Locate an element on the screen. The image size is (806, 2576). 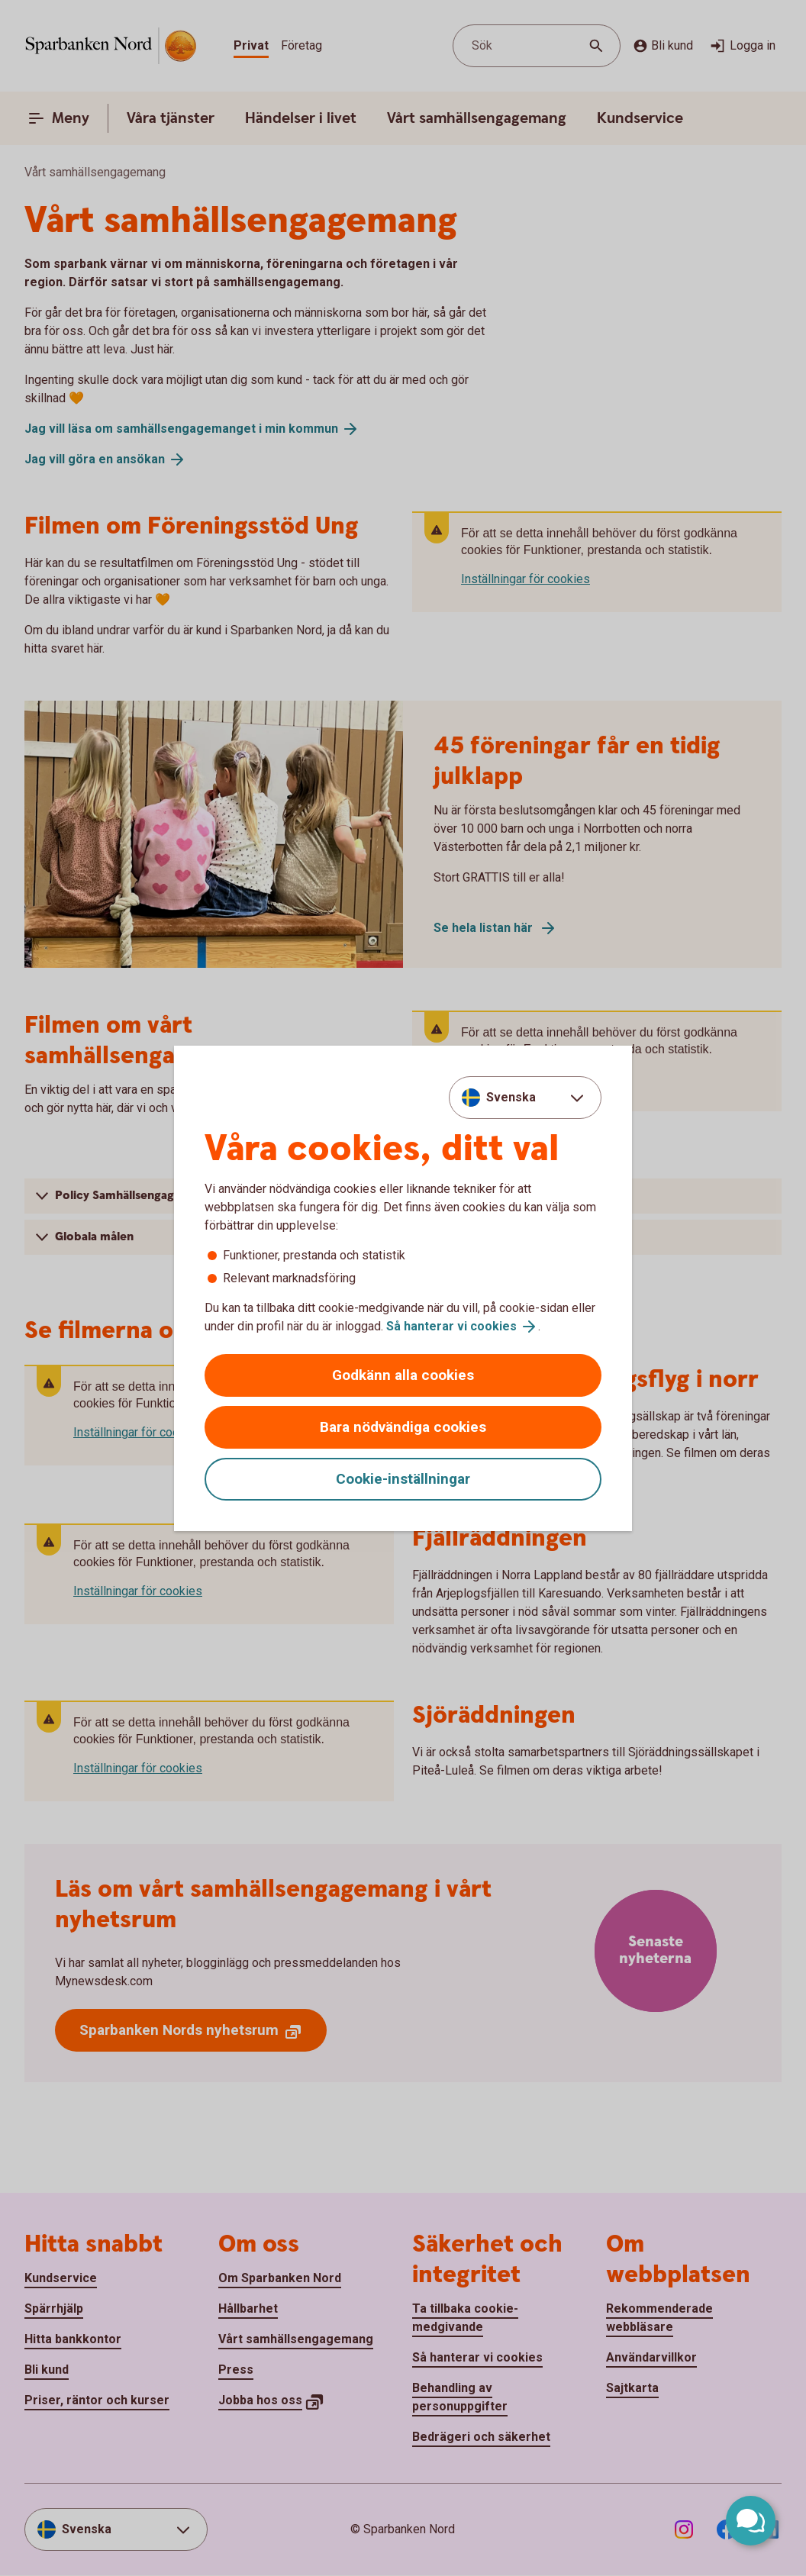
Godkänn alla cookies is located at coordinates (403, 1375).